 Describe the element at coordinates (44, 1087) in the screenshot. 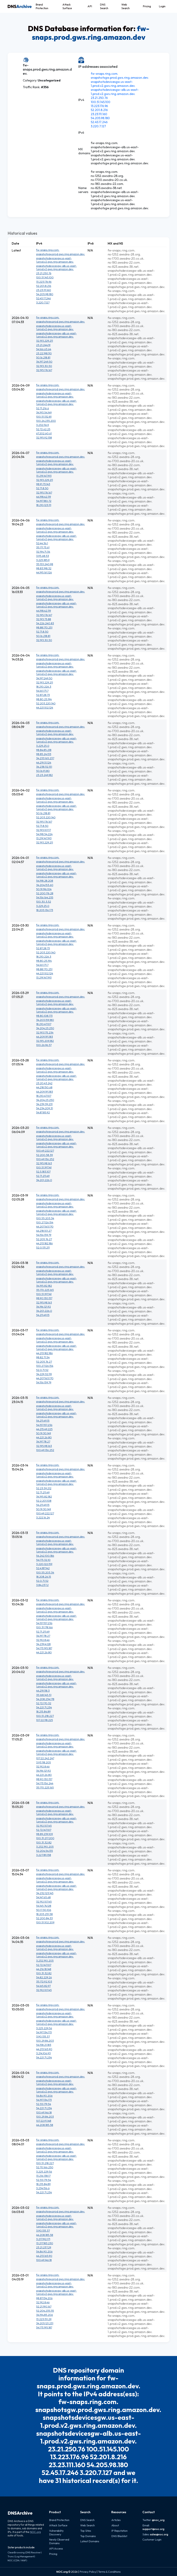

I see `44.218.150.68` at that location.